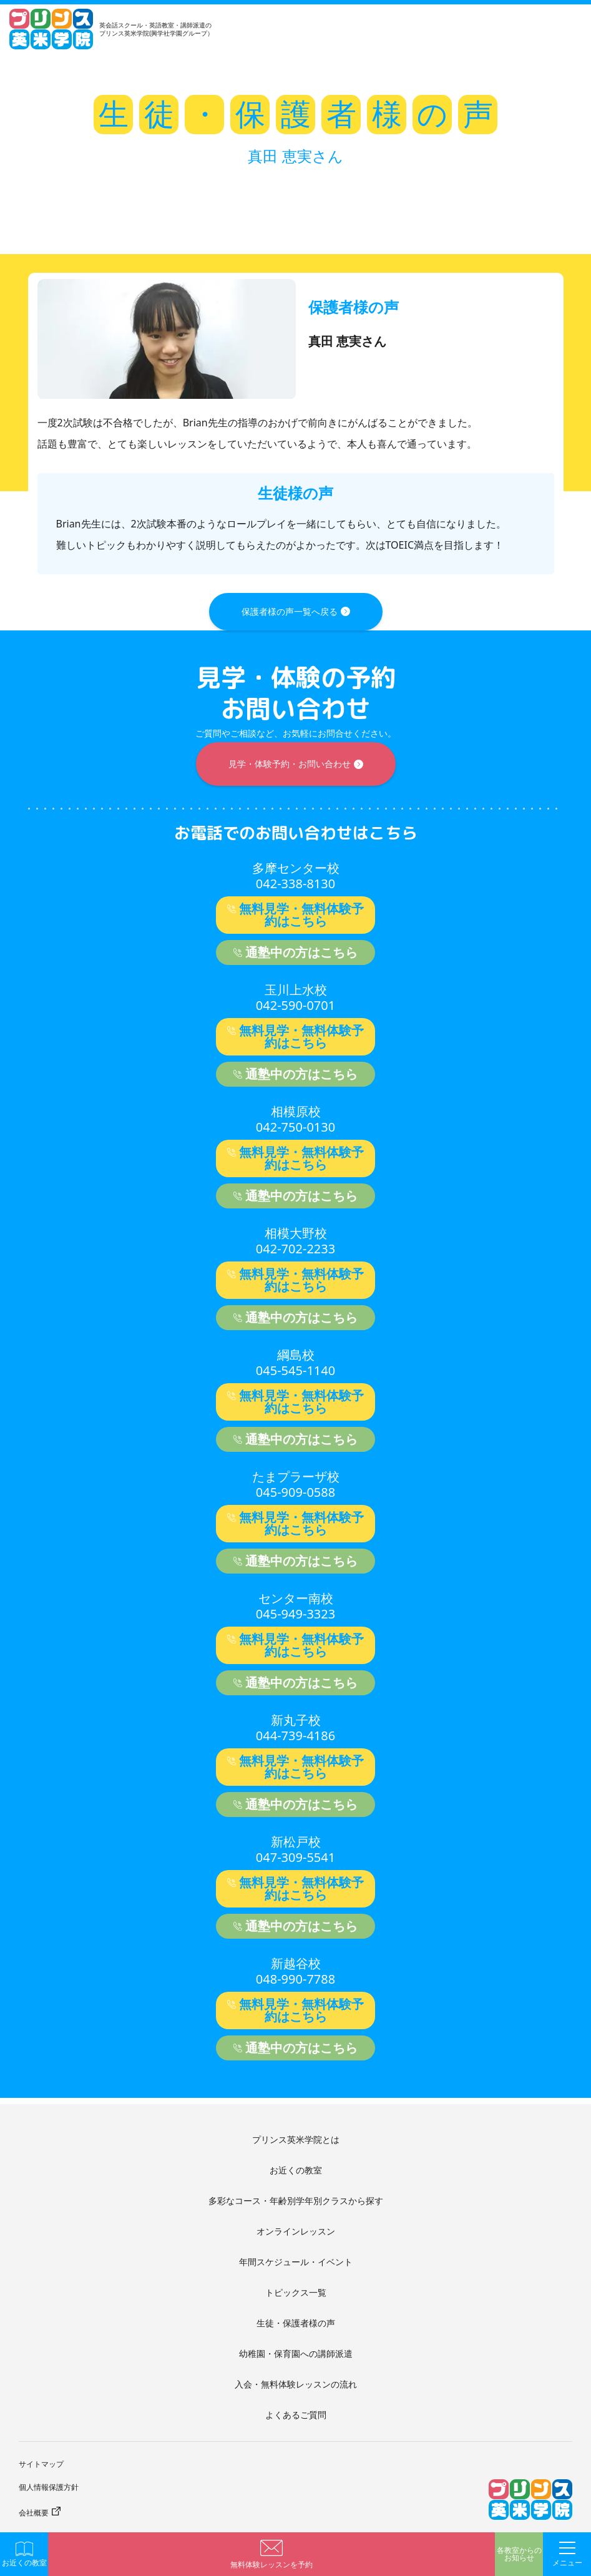  I want to click on プリンス英米学院とは, so click(295, 2139).